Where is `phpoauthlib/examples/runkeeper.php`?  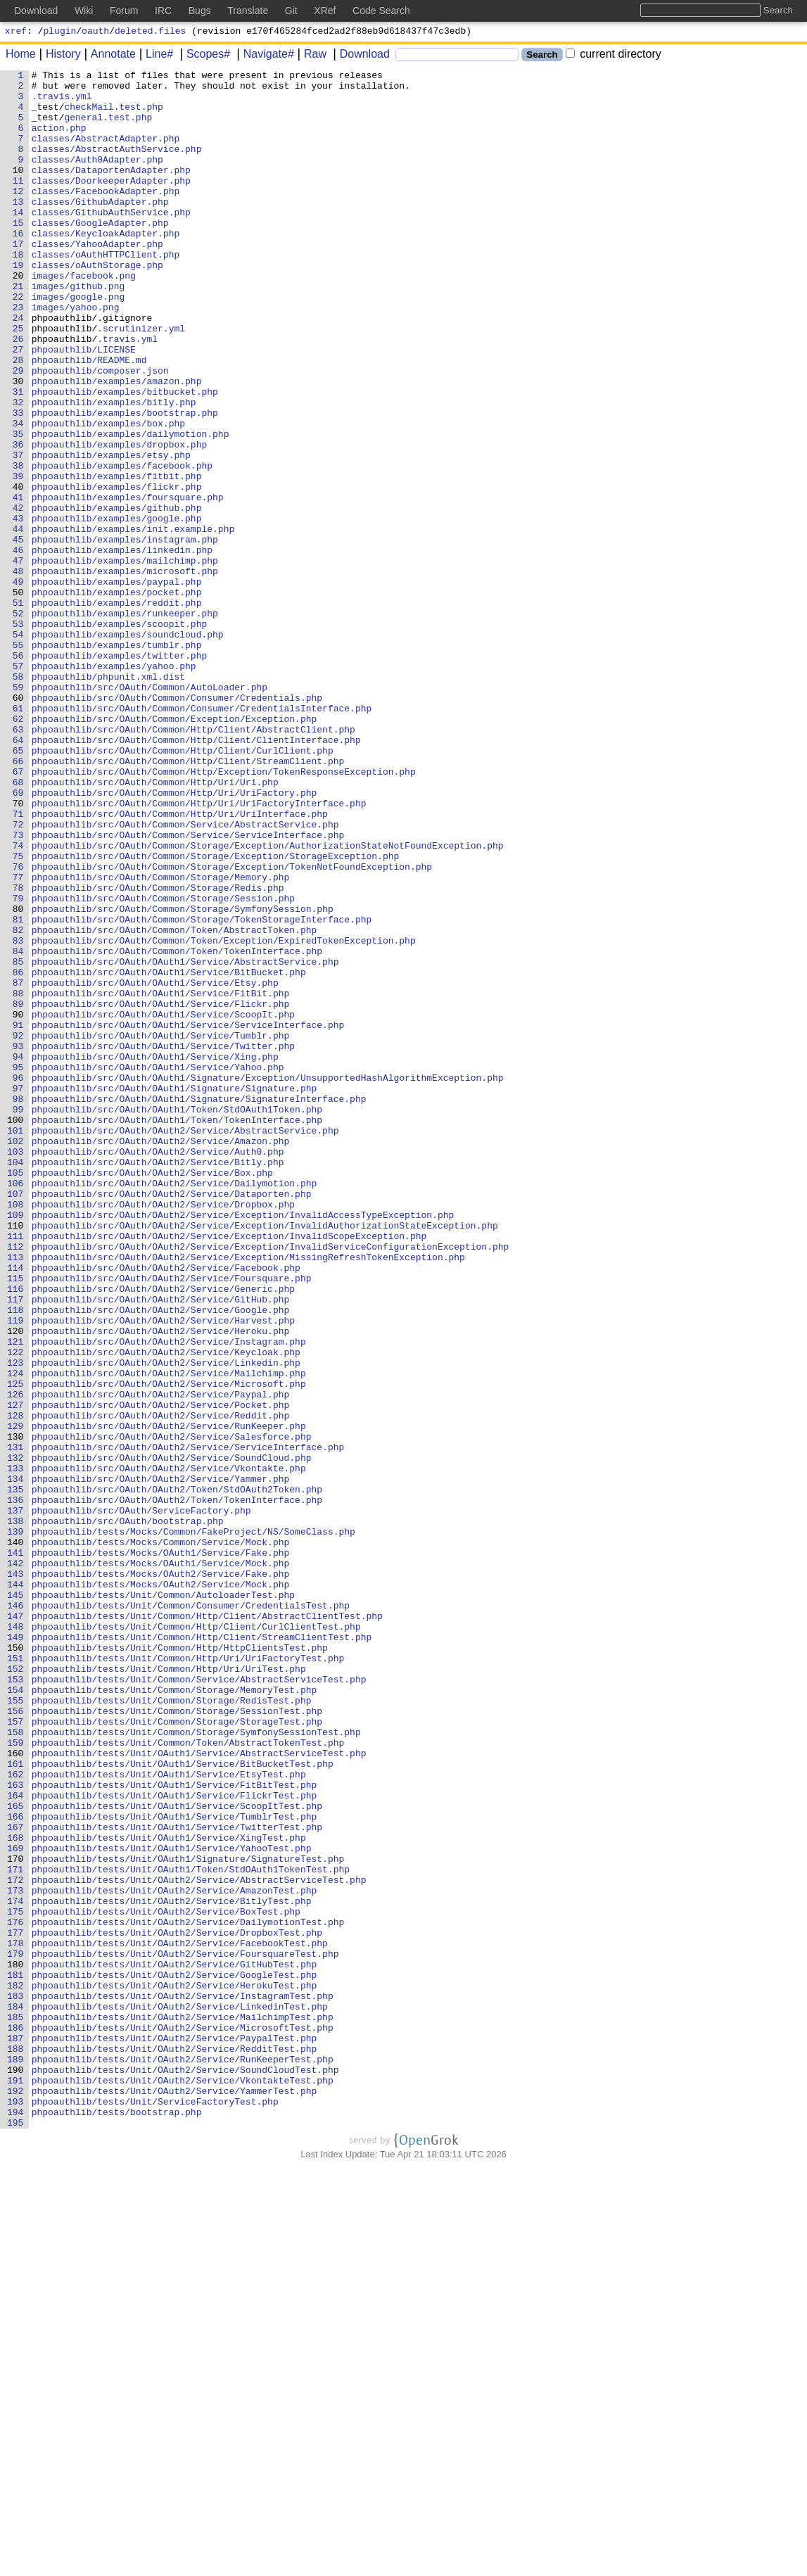
phpoauthlib/examples/runkeeper.php is located at coordinates (125, 722).